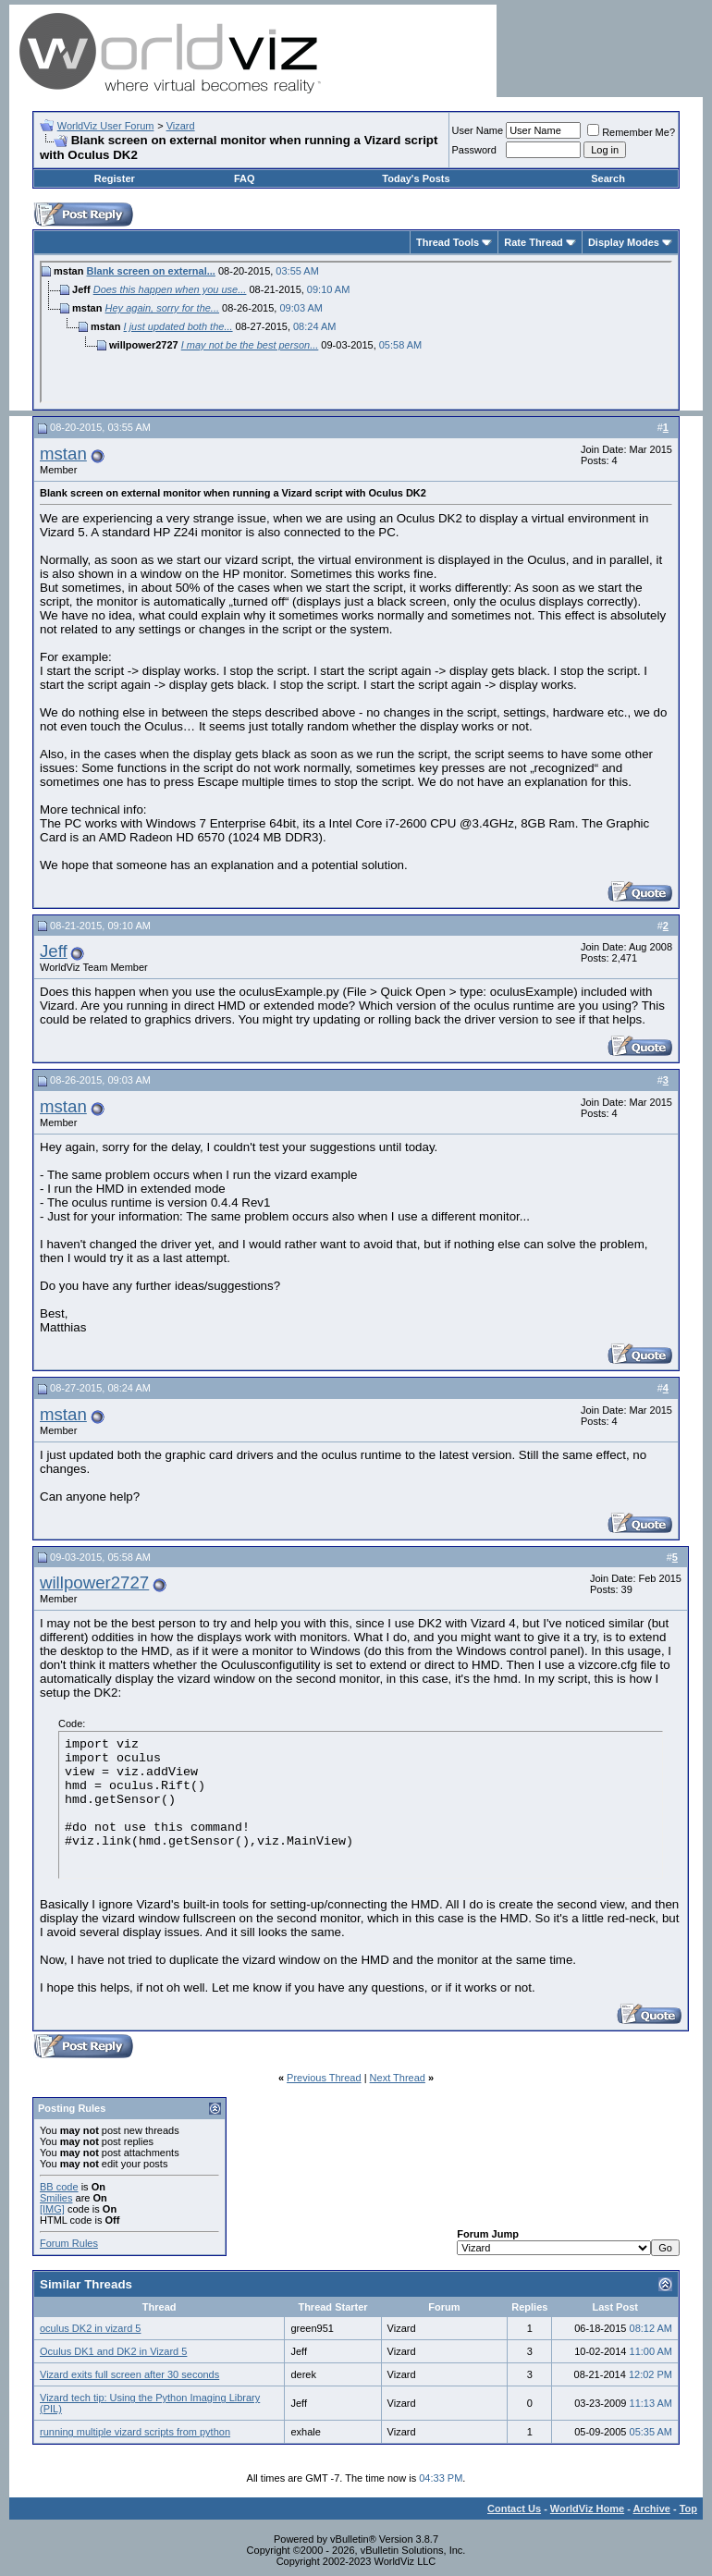 The width and height of the screenshot is (712, 2576). I want to click on Previous Thread, so click(324, 2077).